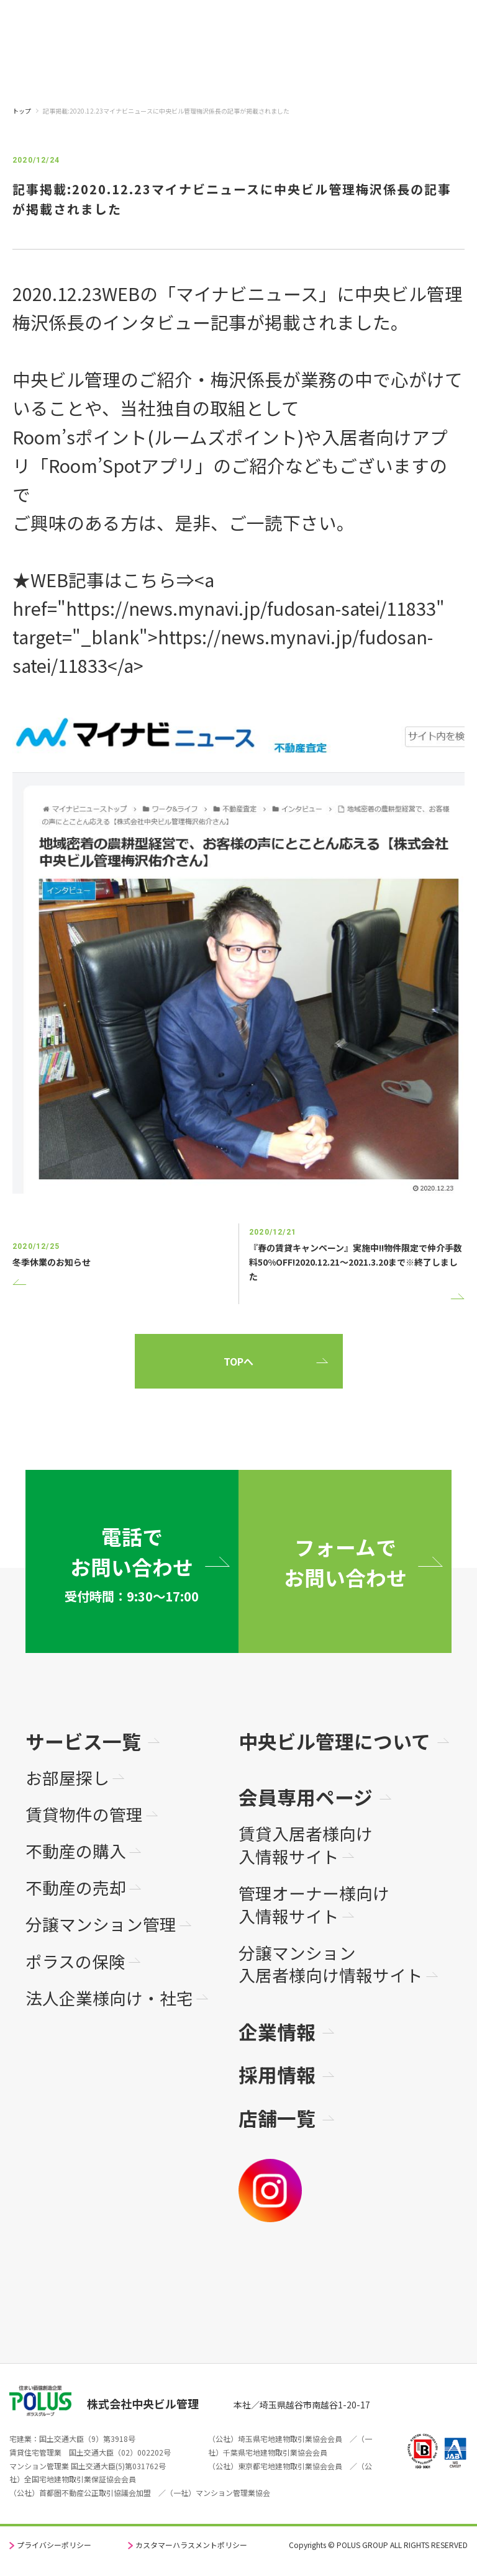 This screenshot has width=477, height=2576. What do you see at coordinates (109, 1998) in the screenshot?
I see `法人企業様向け・社宅` at bounding box center [109, 1998].